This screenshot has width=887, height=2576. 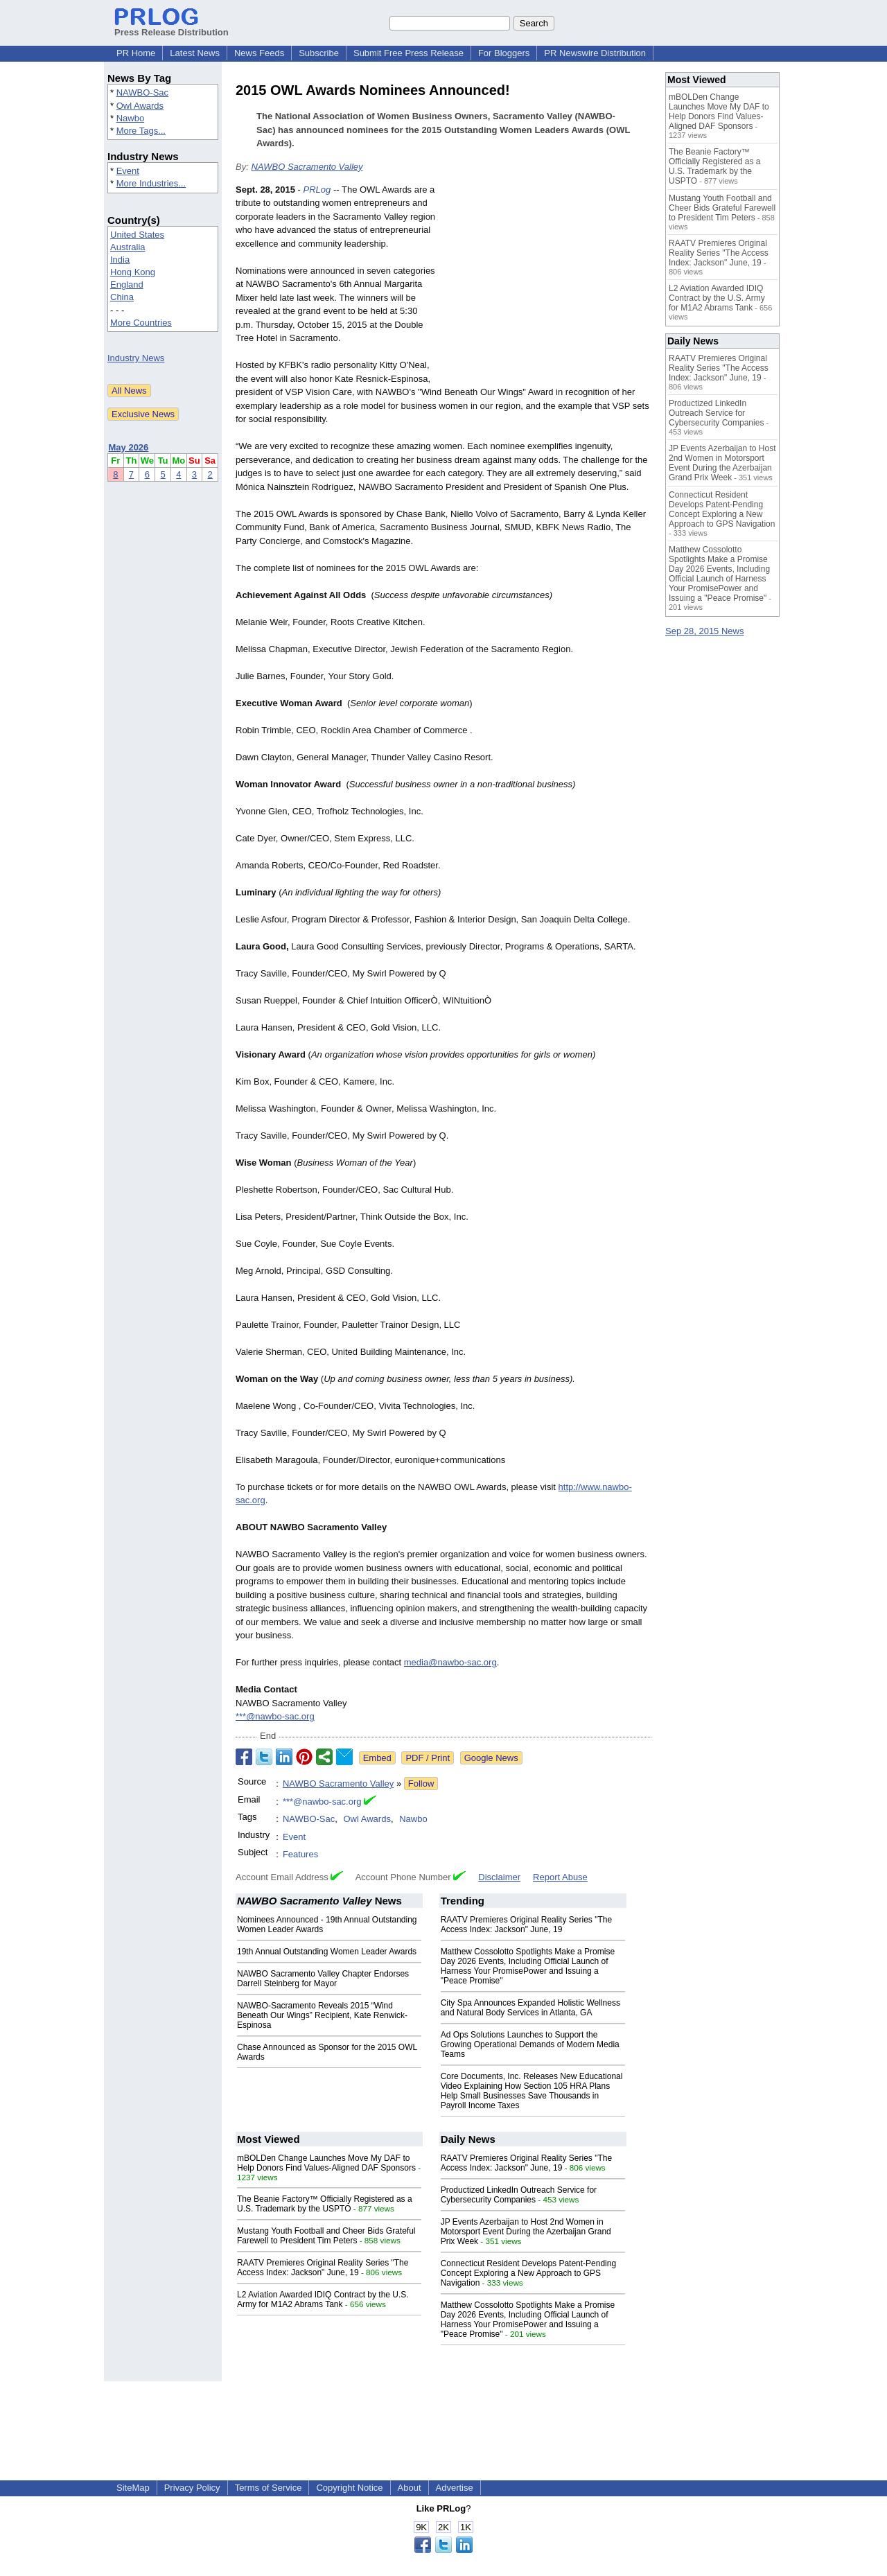 What do you see at coordinates (322, 2015) in the screenshot?
I see `NAWBO-Sacramento Reveals 2015 “Wind Beneath Our Wings” Recipient, Kate Renwick-Espinosa` at bounding box center [322, 2015].